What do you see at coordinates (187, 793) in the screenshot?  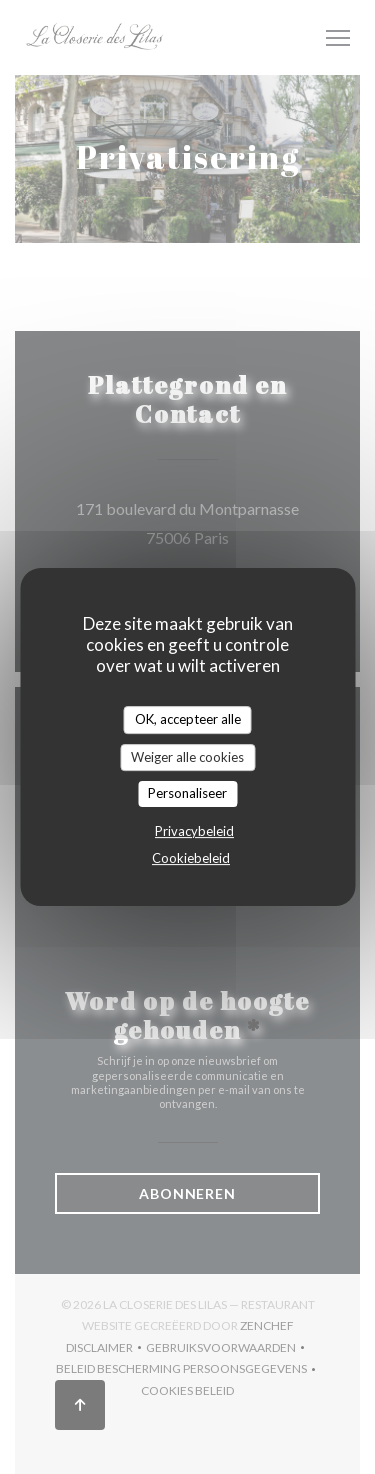 I see `Personaliseer [Personaliseer (modaal venster)]` at bounding box center [187, 793].